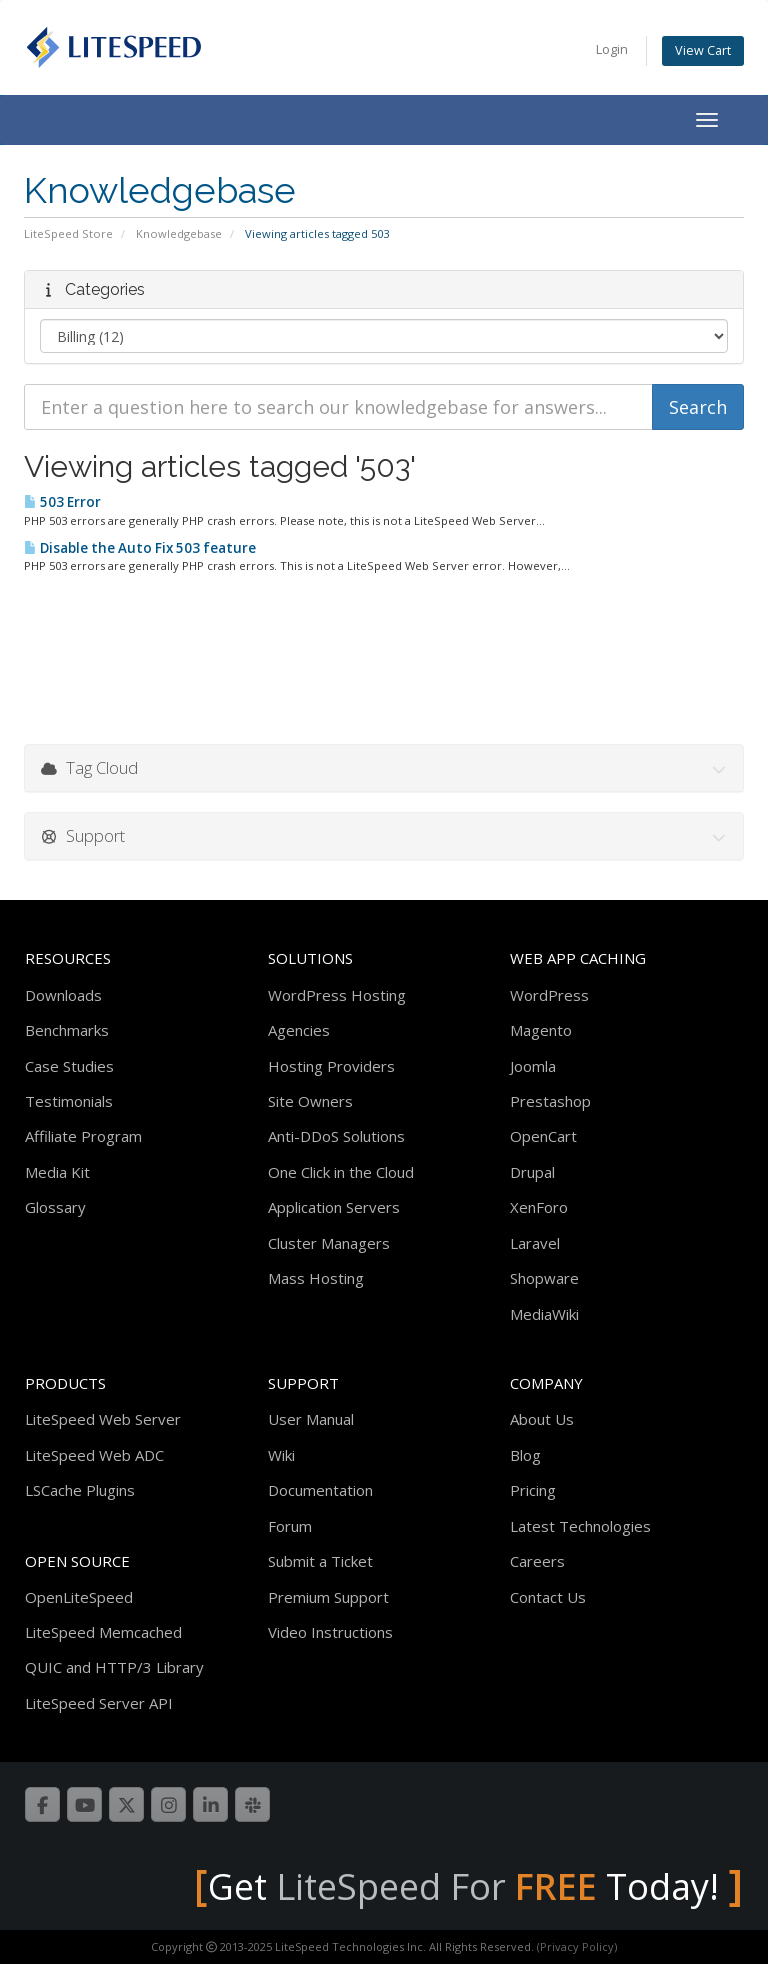 This screenshot has height=1964, width=768. What do you see at coordinates (535, 1243) in the screenshot?
I see `Laravel` at bounding box center [535, 1243].